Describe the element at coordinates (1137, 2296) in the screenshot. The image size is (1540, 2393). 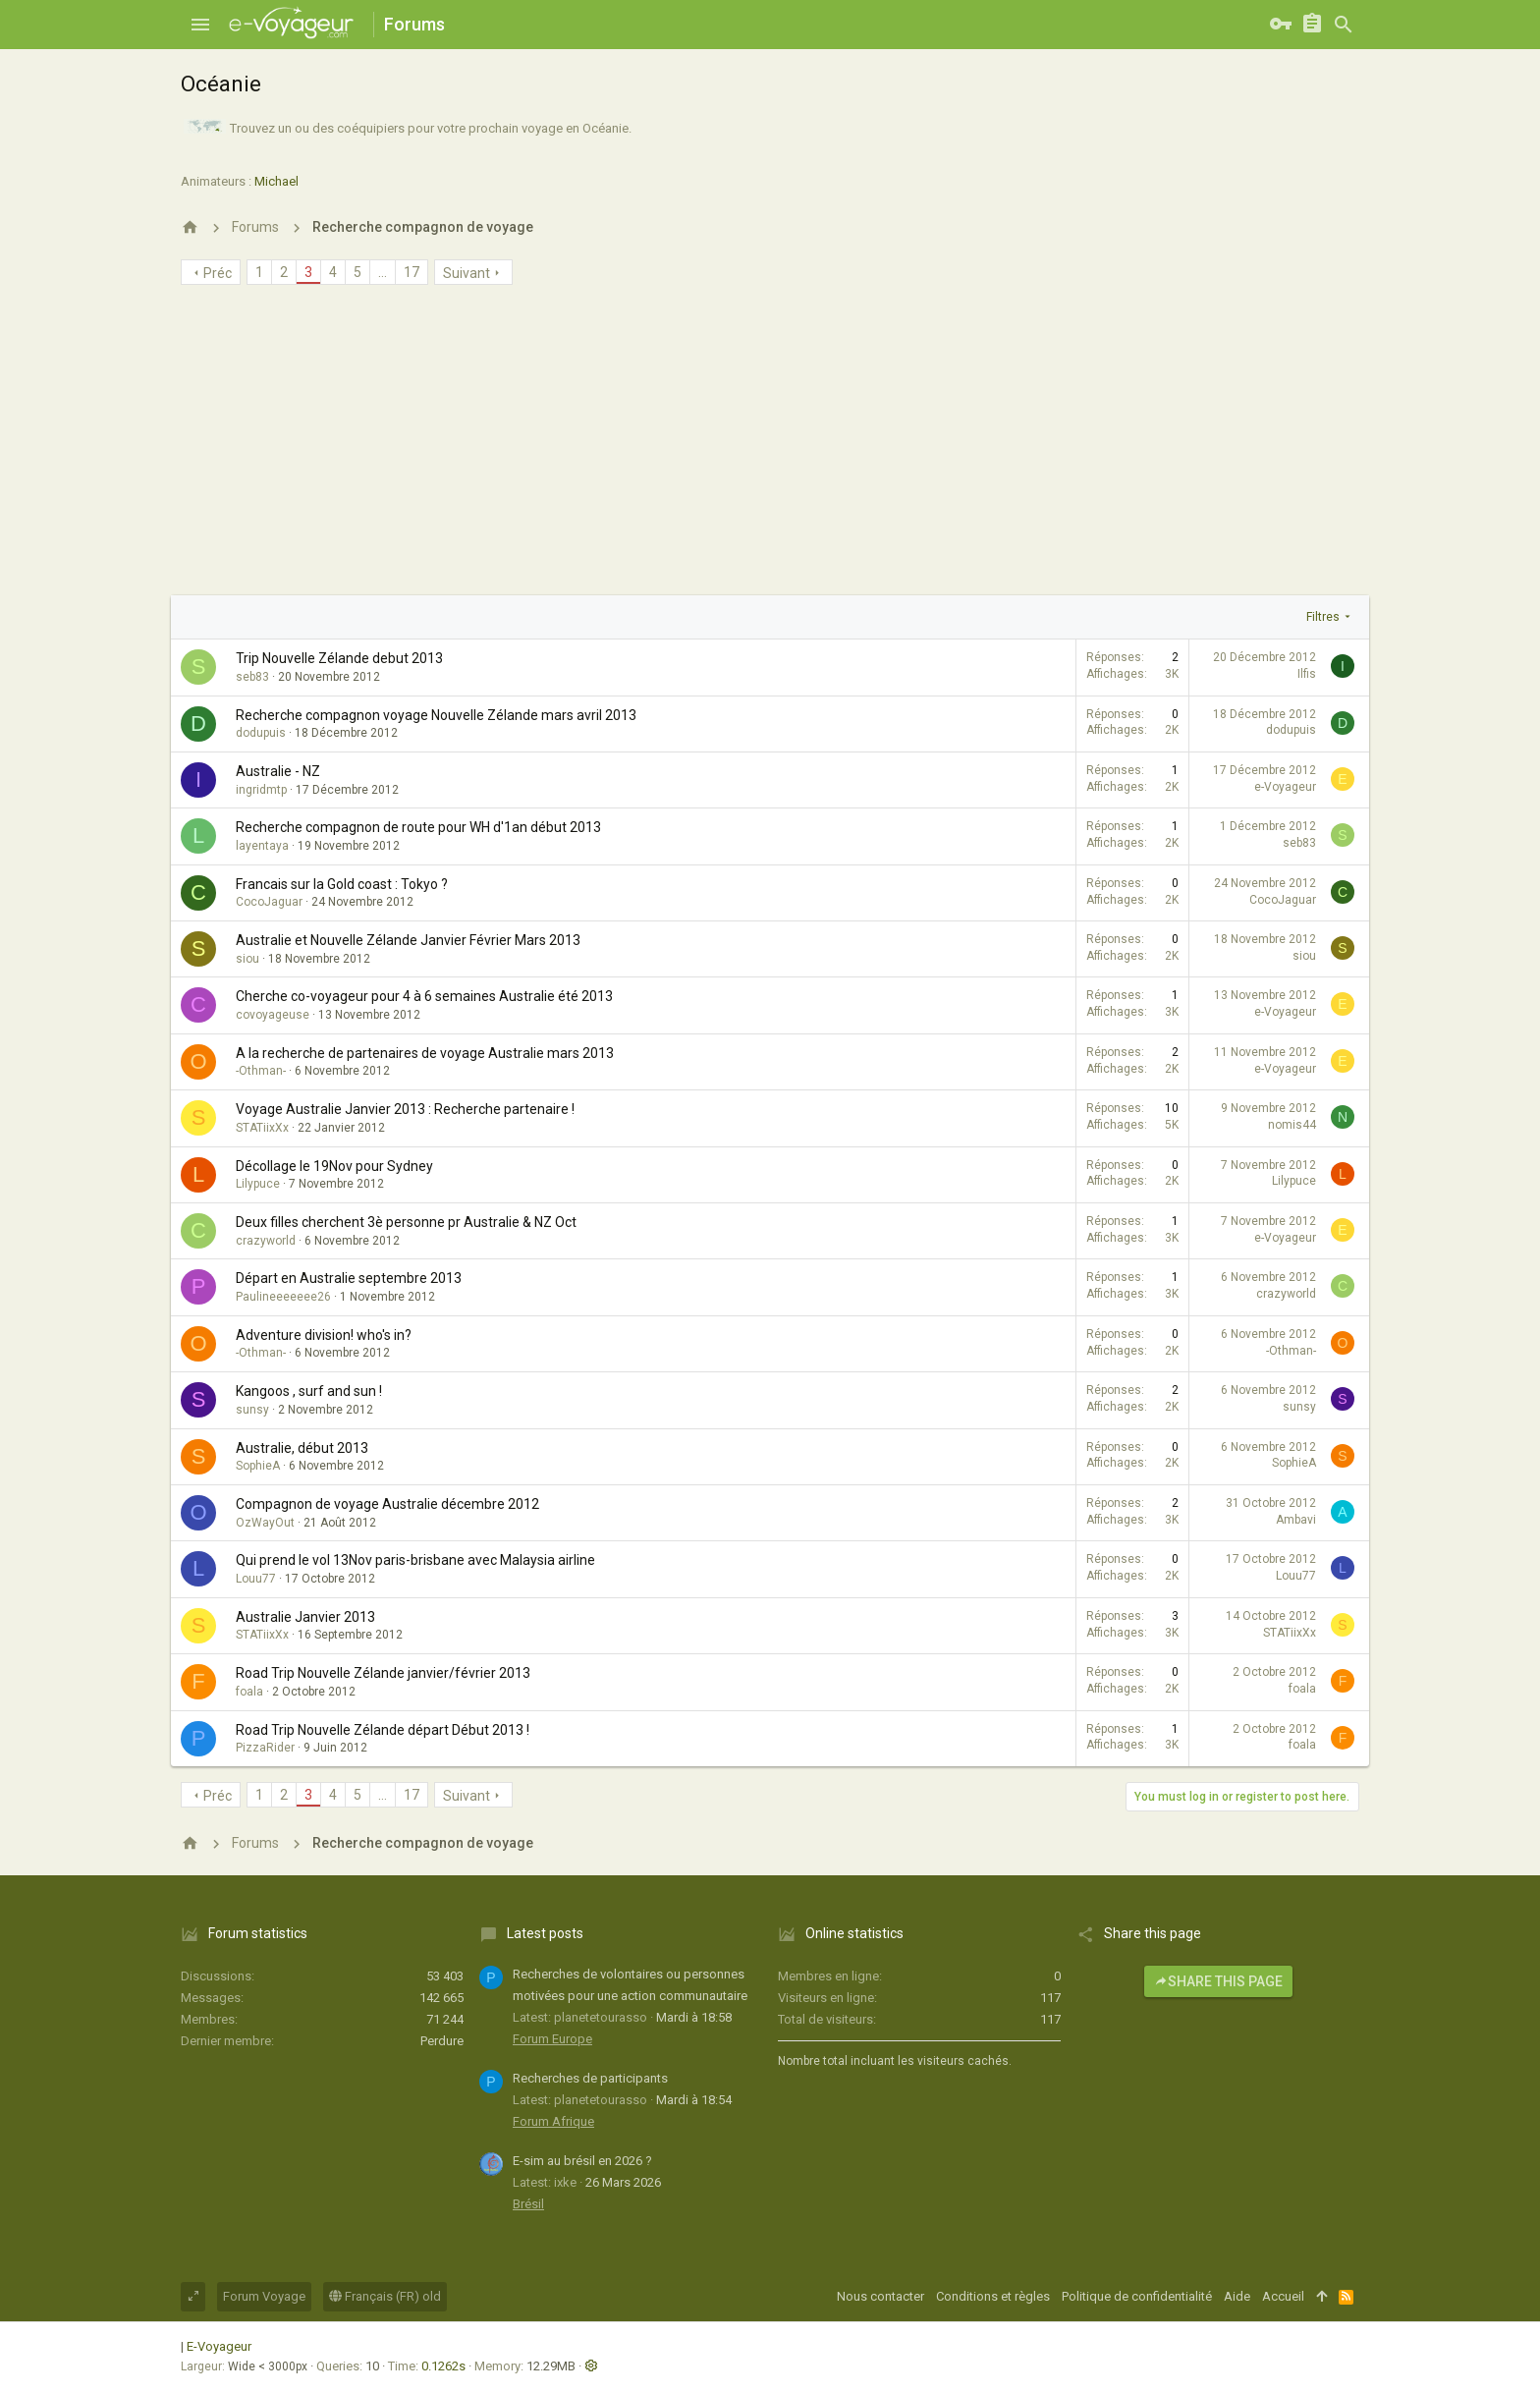
I see `Politique de confidentialité` at that location.